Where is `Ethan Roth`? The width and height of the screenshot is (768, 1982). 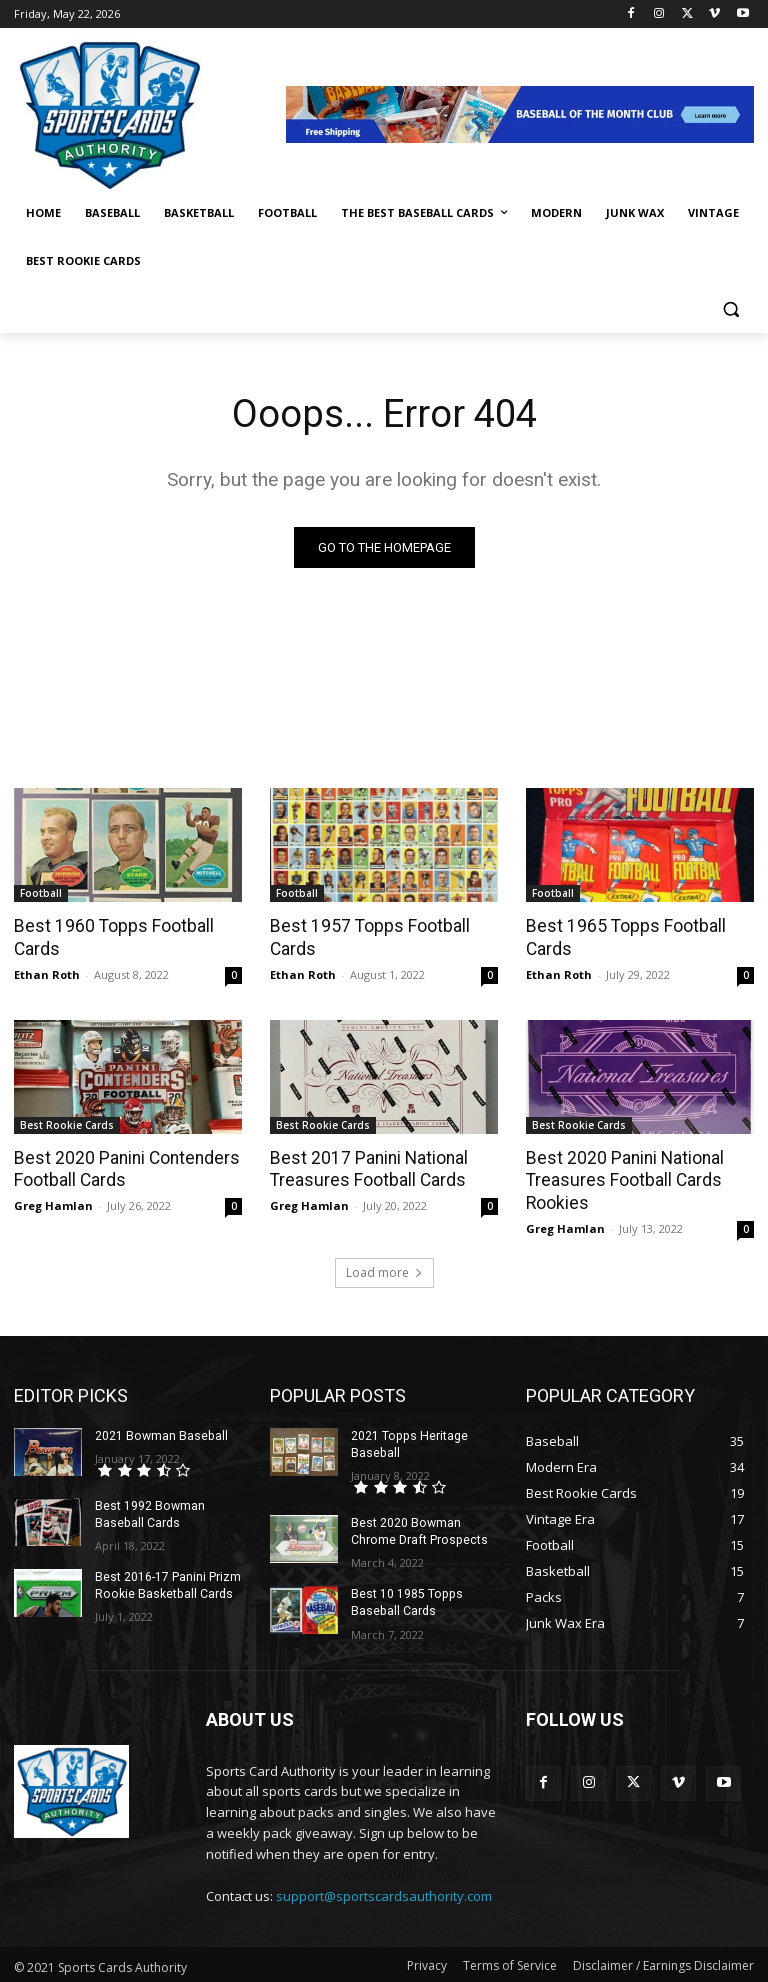 Ethan Roth is located at coordinates (47, 972).